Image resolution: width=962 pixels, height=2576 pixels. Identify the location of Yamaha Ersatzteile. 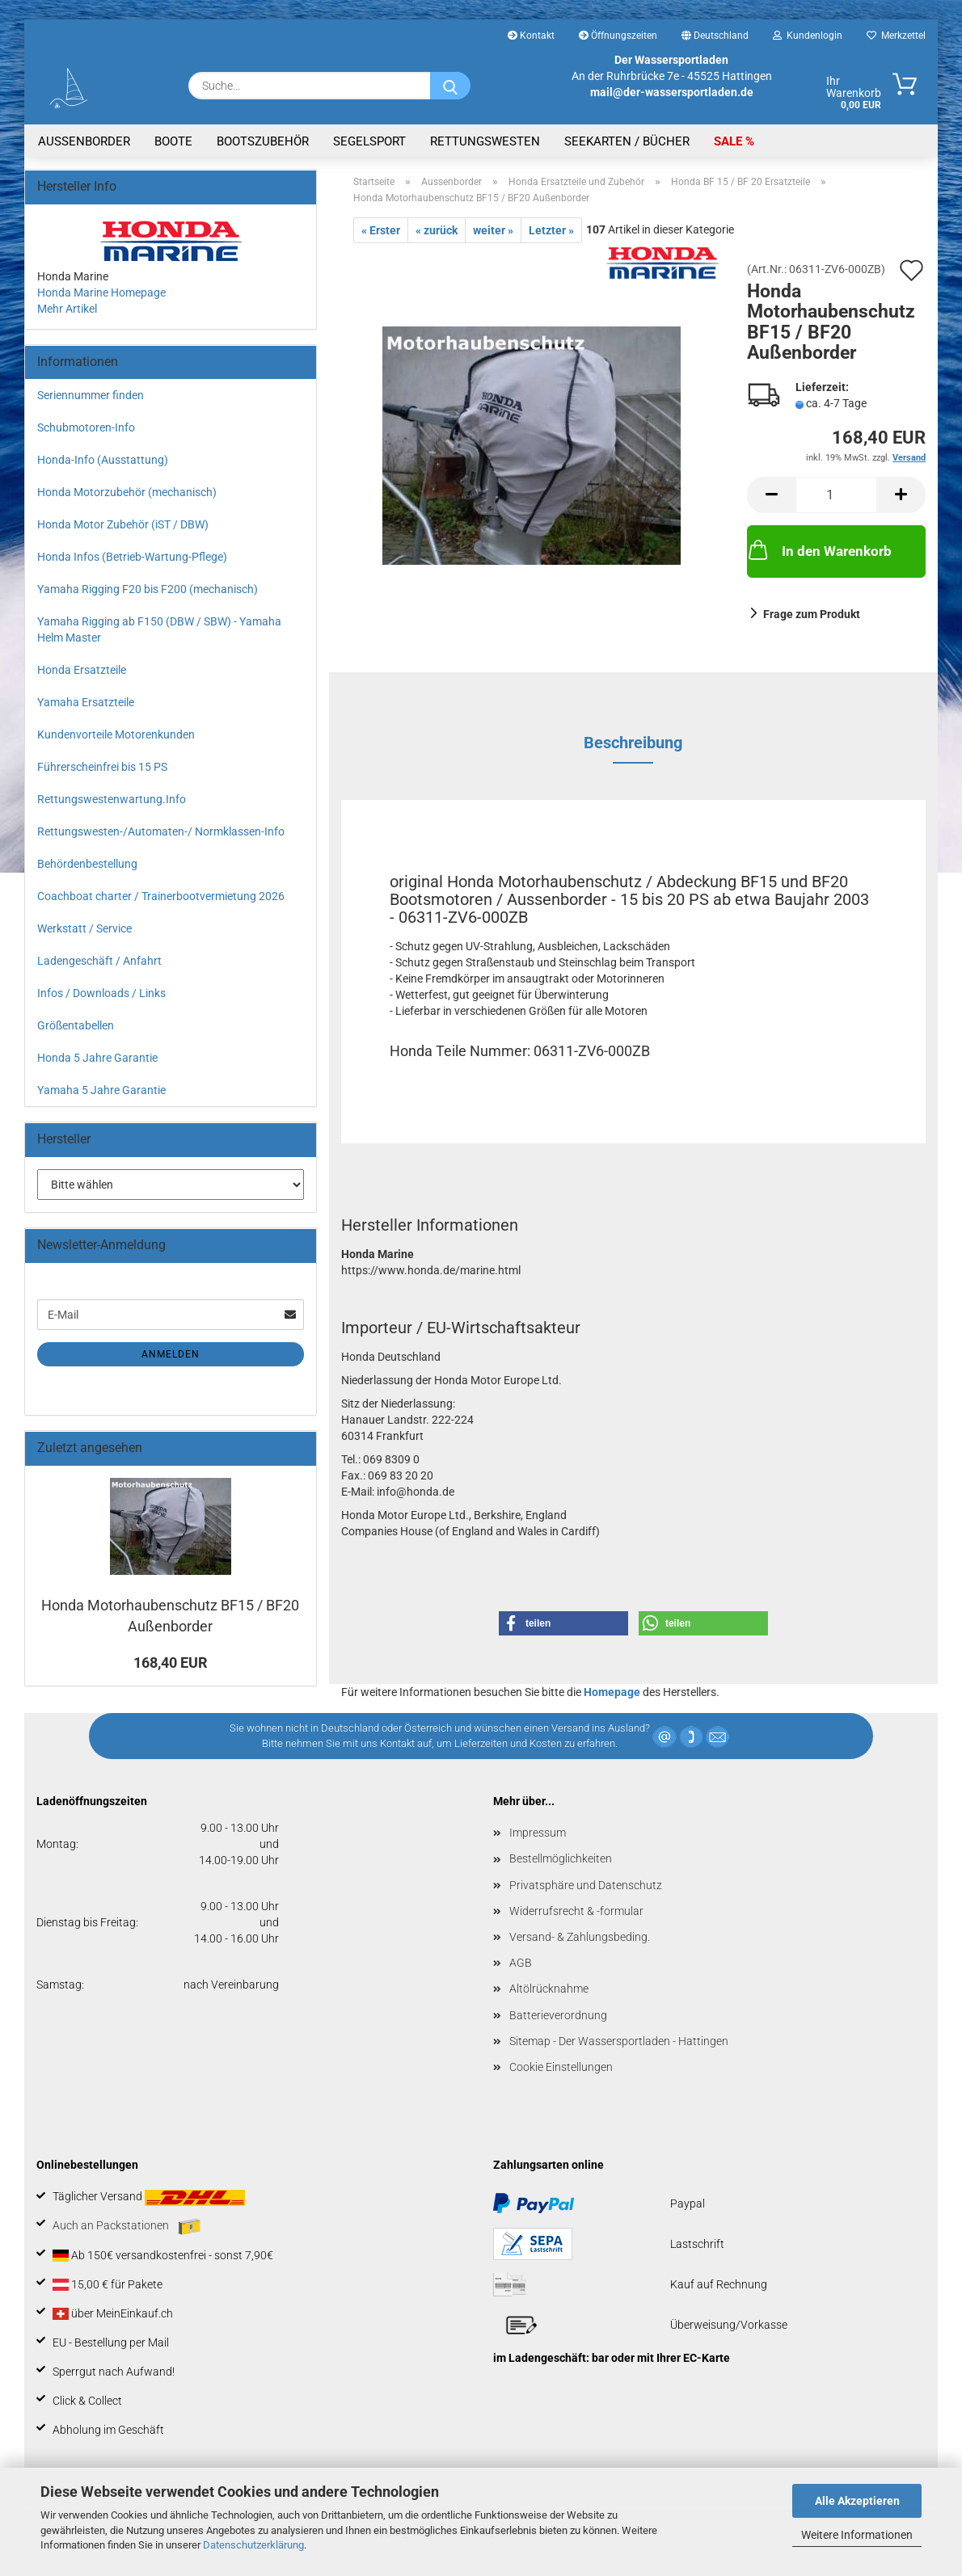
(85, 702).